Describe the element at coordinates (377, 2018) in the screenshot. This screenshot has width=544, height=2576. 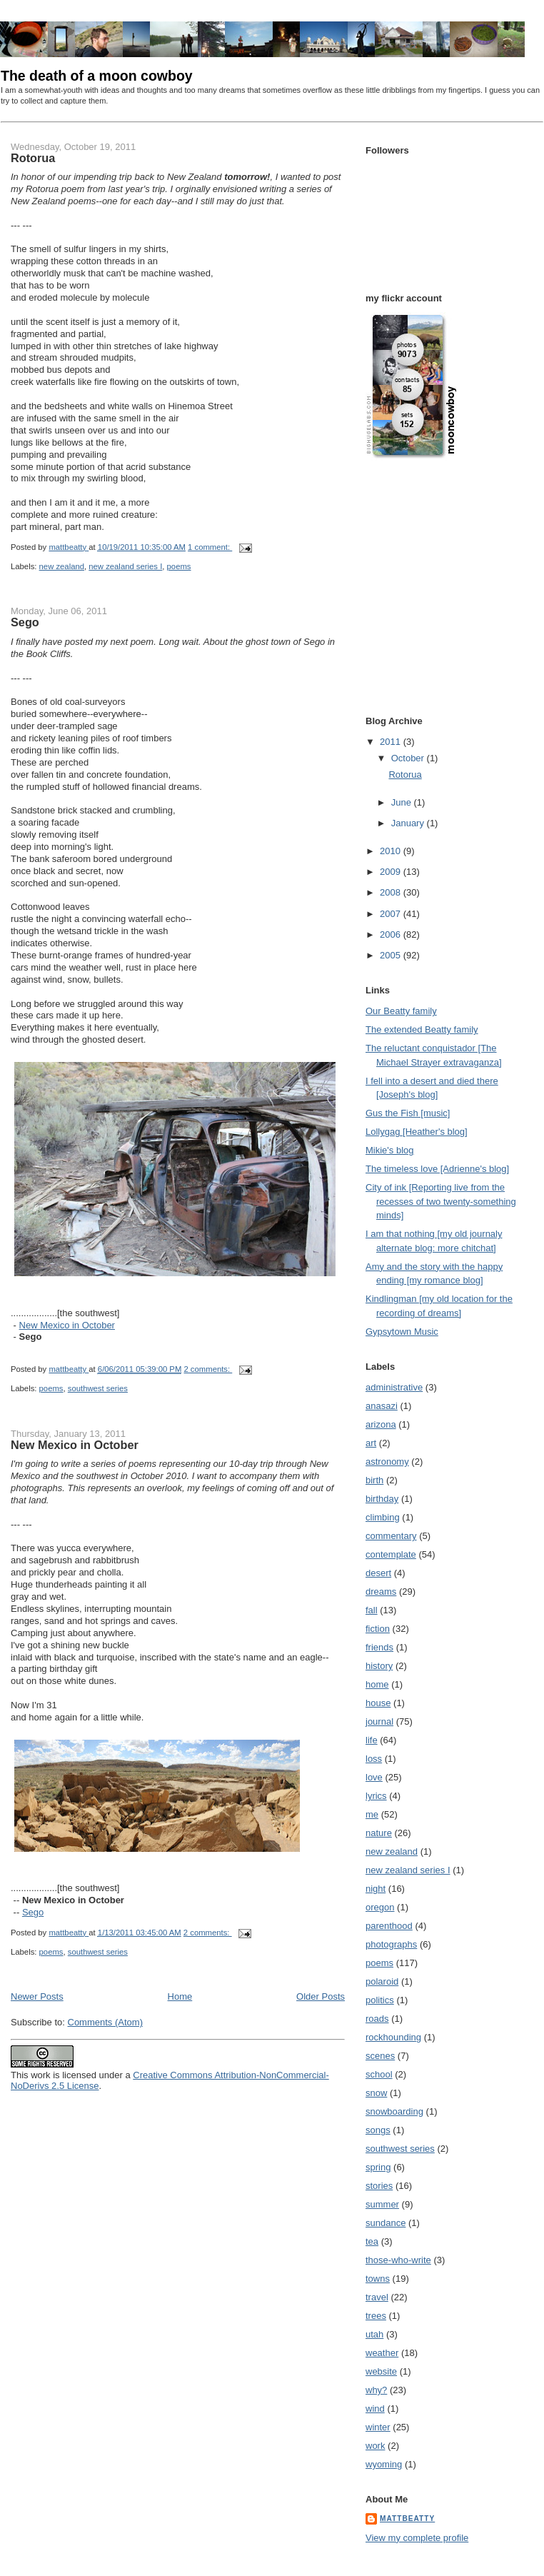
I see `roads` at that location.